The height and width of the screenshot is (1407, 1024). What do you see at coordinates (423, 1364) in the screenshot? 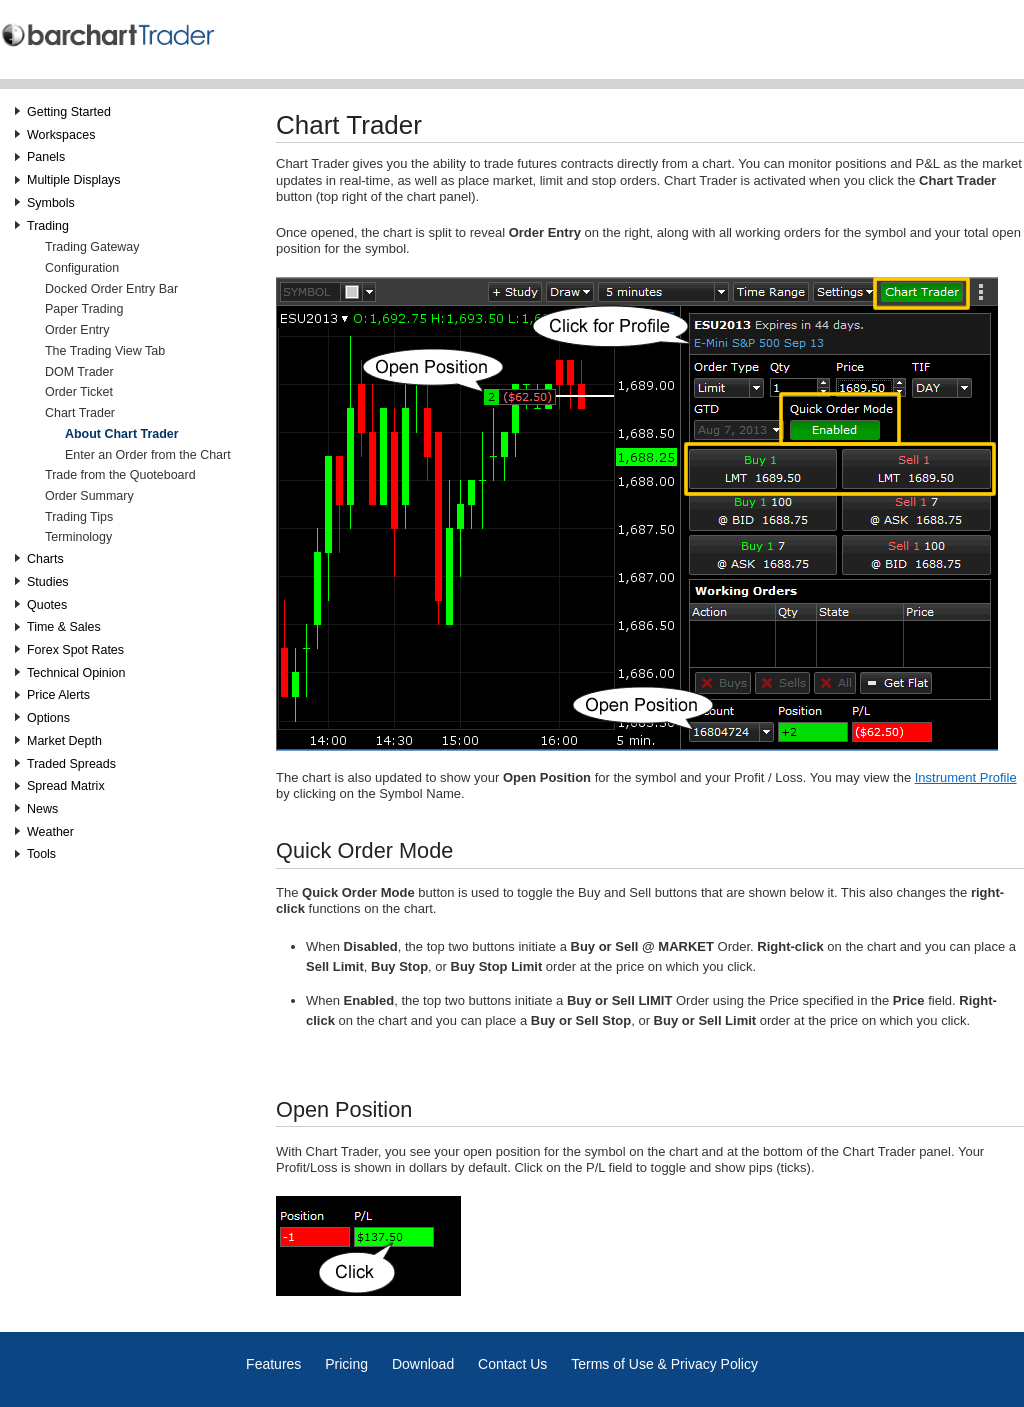
I see `Download` at bounding box center [423, 1364].